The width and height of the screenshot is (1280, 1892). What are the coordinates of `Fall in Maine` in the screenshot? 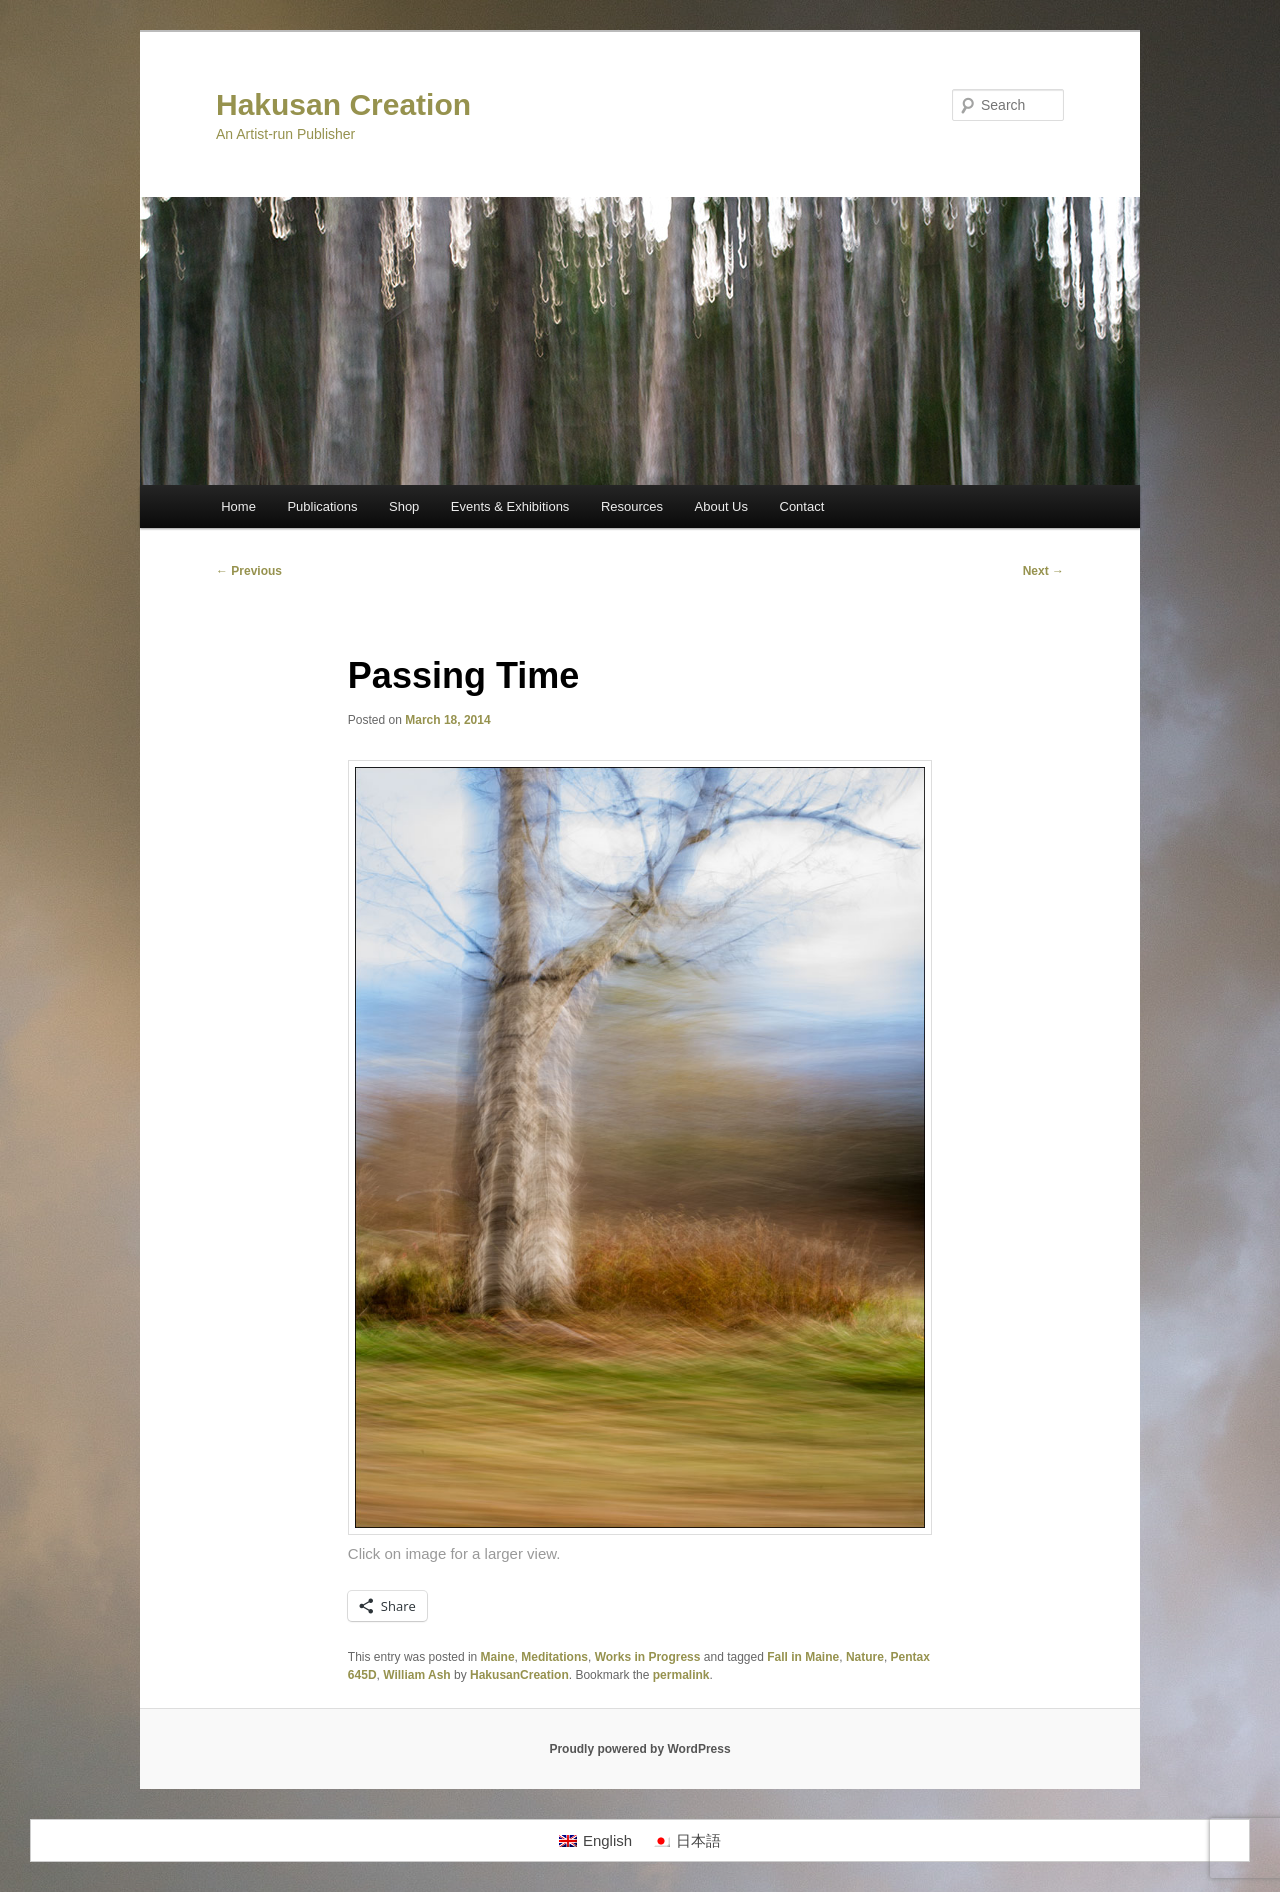 It's located at (803, 1657).